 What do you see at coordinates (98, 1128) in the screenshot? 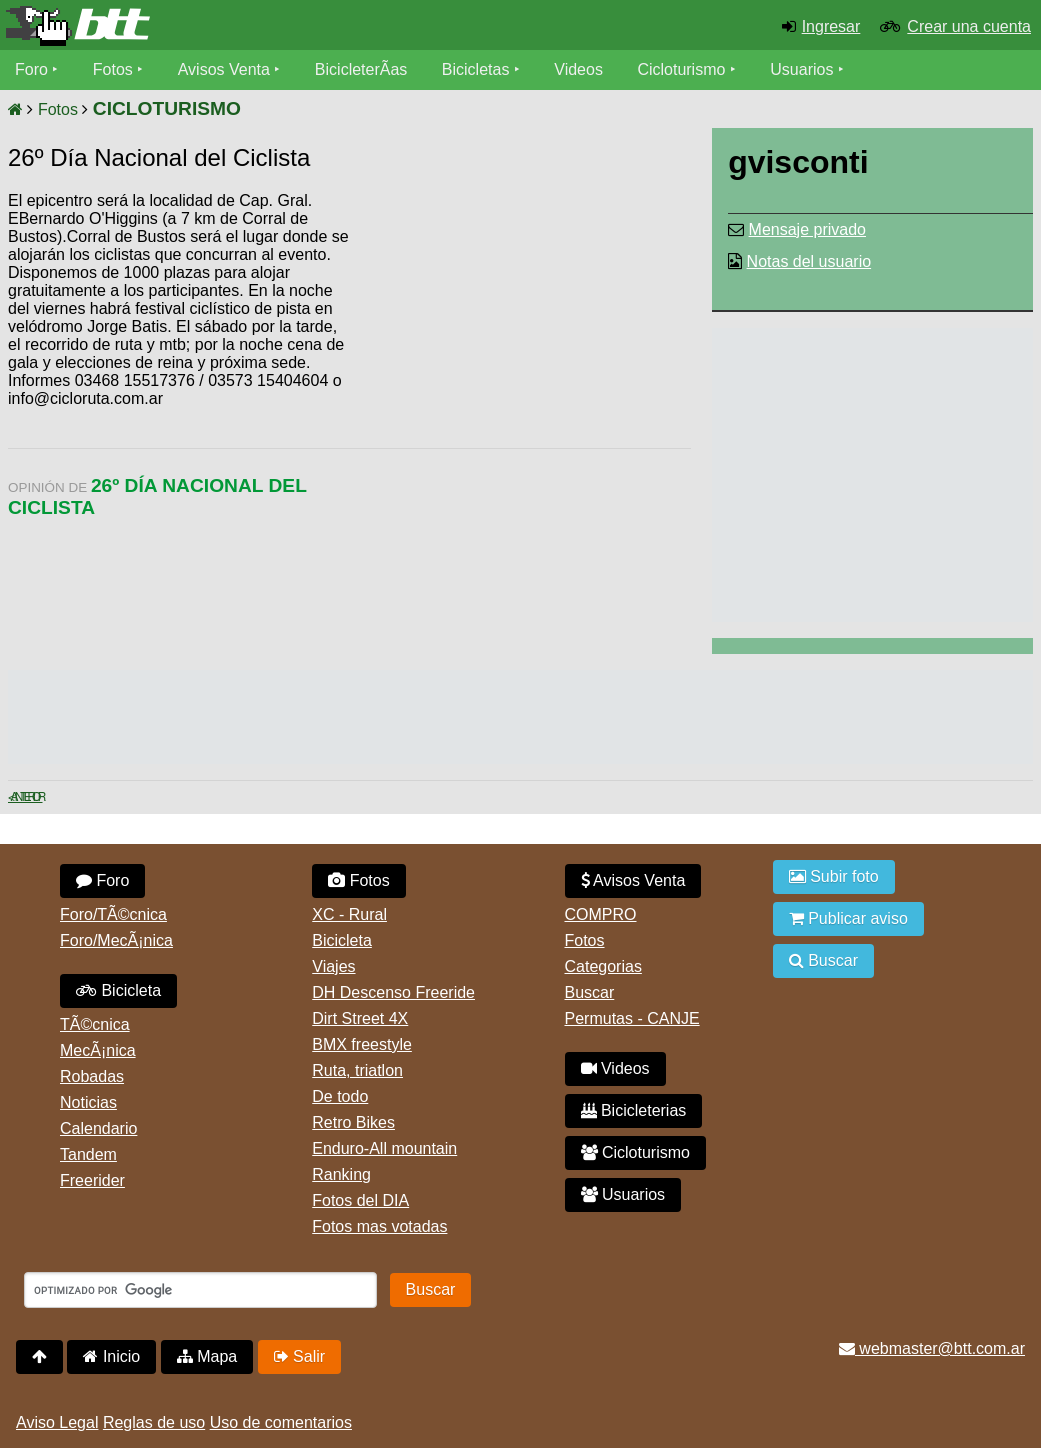
I see `Calendario` at bounding box center [98, 1128].